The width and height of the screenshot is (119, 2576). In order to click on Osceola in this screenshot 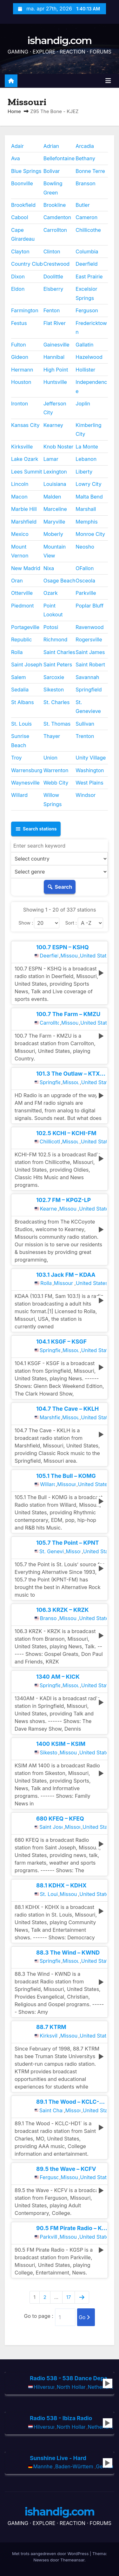, I will do `click(85, 580)`.